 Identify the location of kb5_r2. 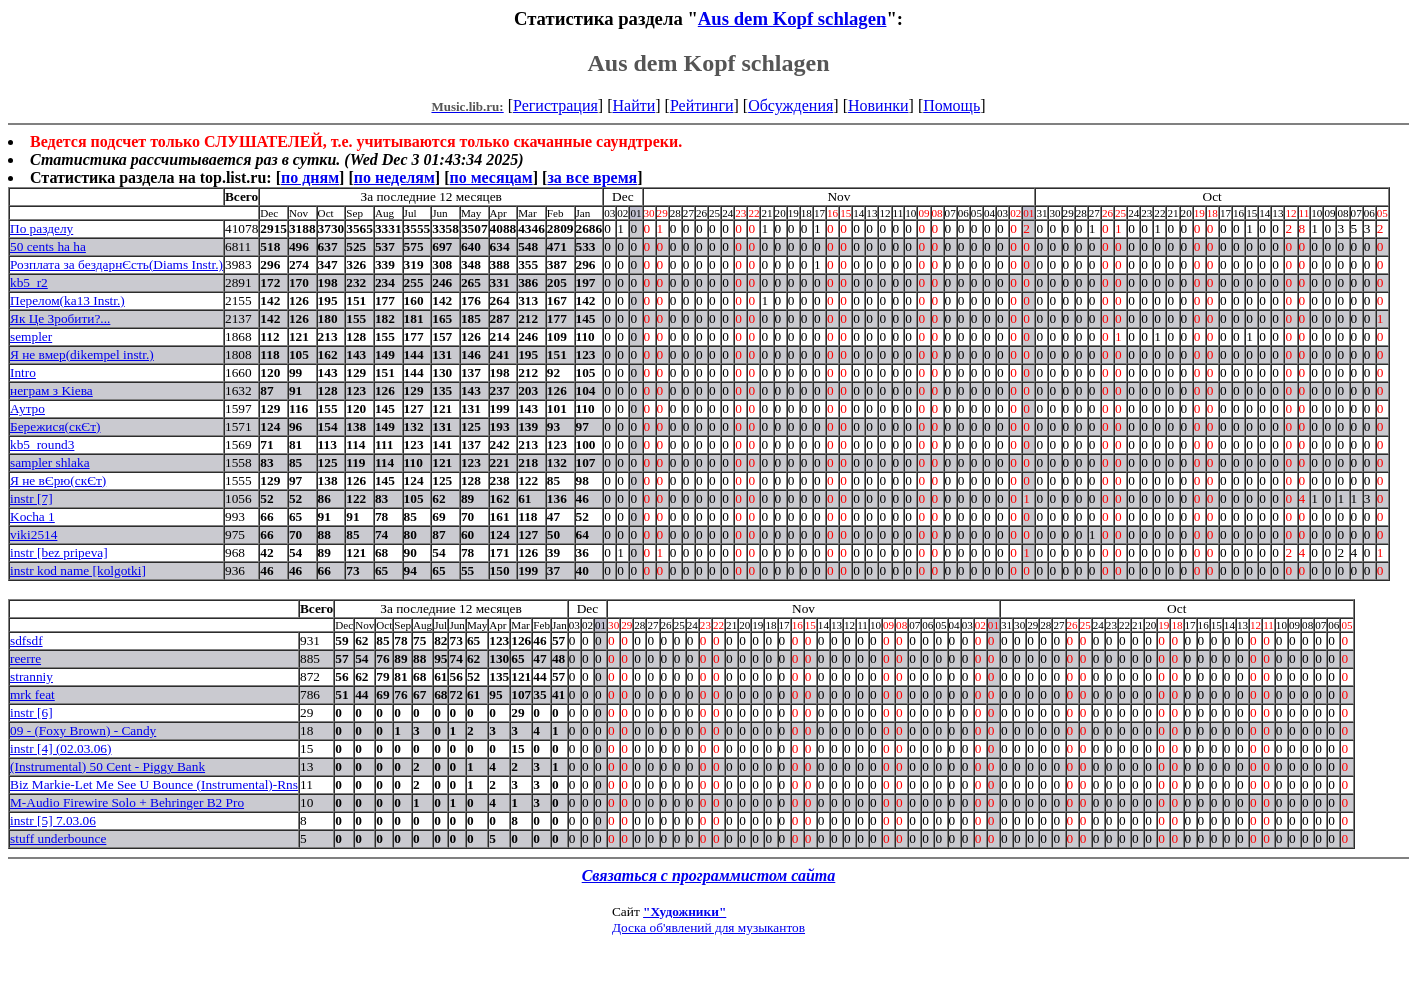
(29, 282).